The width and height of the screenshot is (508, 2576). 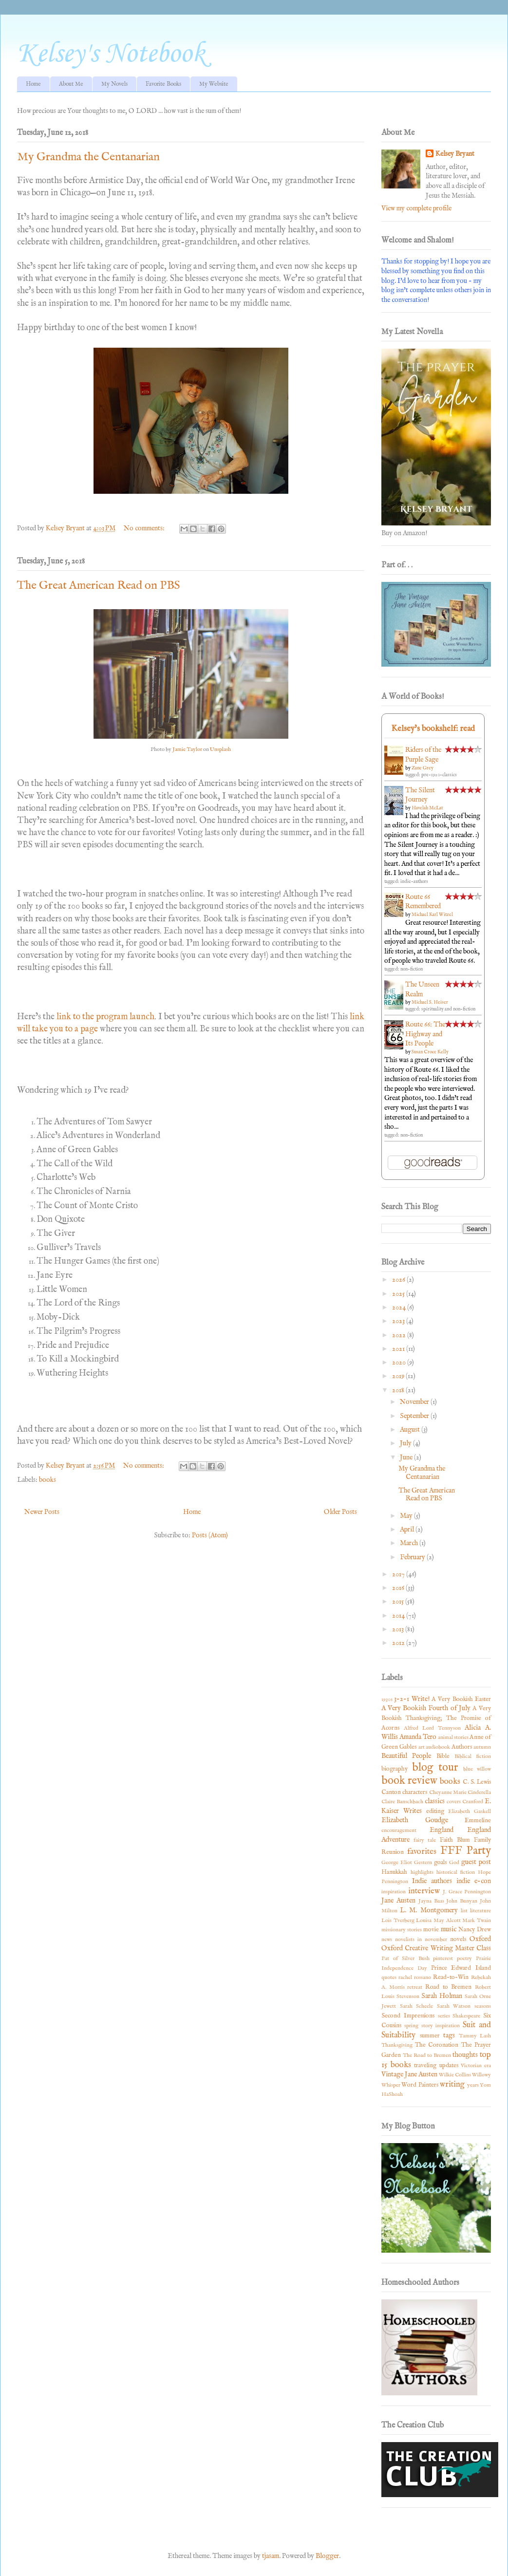 What do you see at coordinates (424, 1891) in the screenshot?
I see `interview` at bounding box center [424, 1891].